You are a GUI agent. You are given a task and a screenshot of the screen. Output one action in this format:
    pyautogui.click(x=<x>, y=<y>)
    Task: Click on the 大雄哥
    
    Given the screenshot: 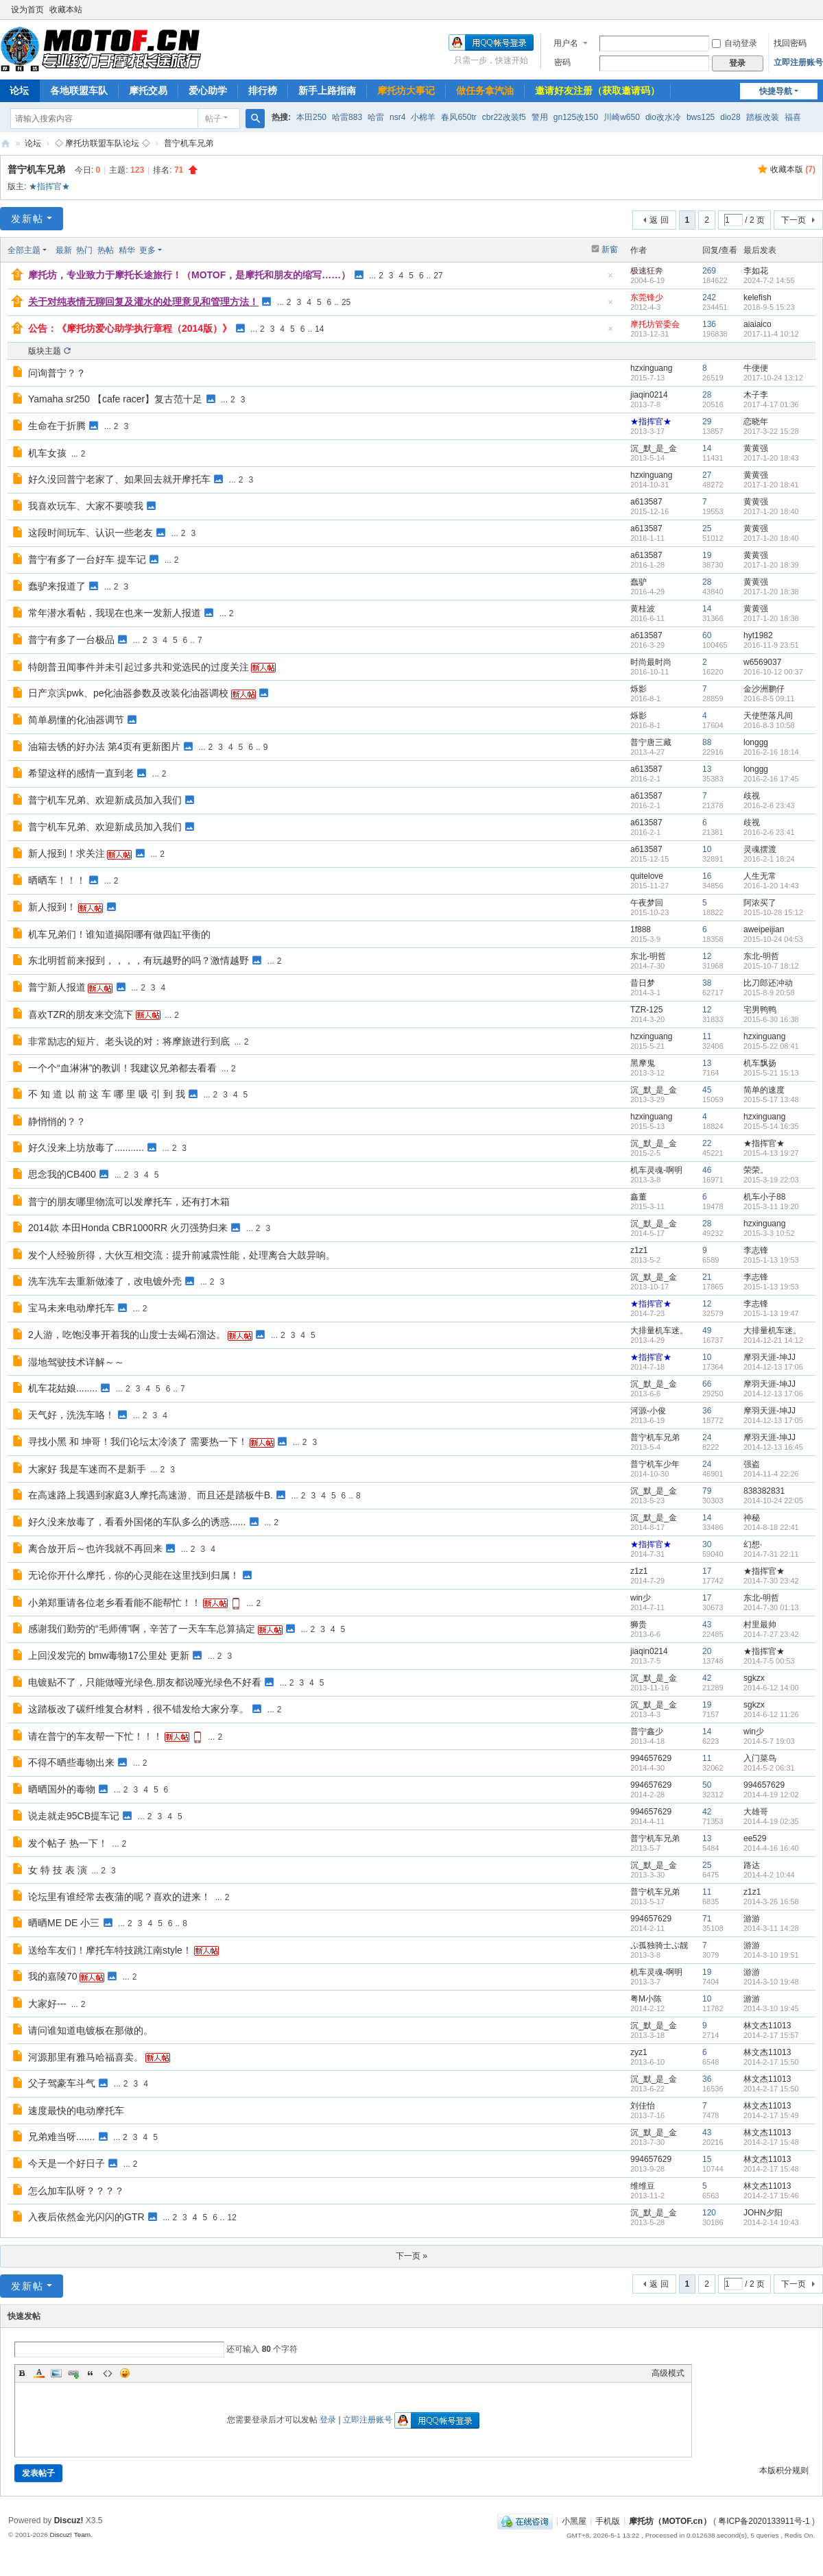 What is the action you would take?
    pyautogui.click(x=755, y=1811)
    